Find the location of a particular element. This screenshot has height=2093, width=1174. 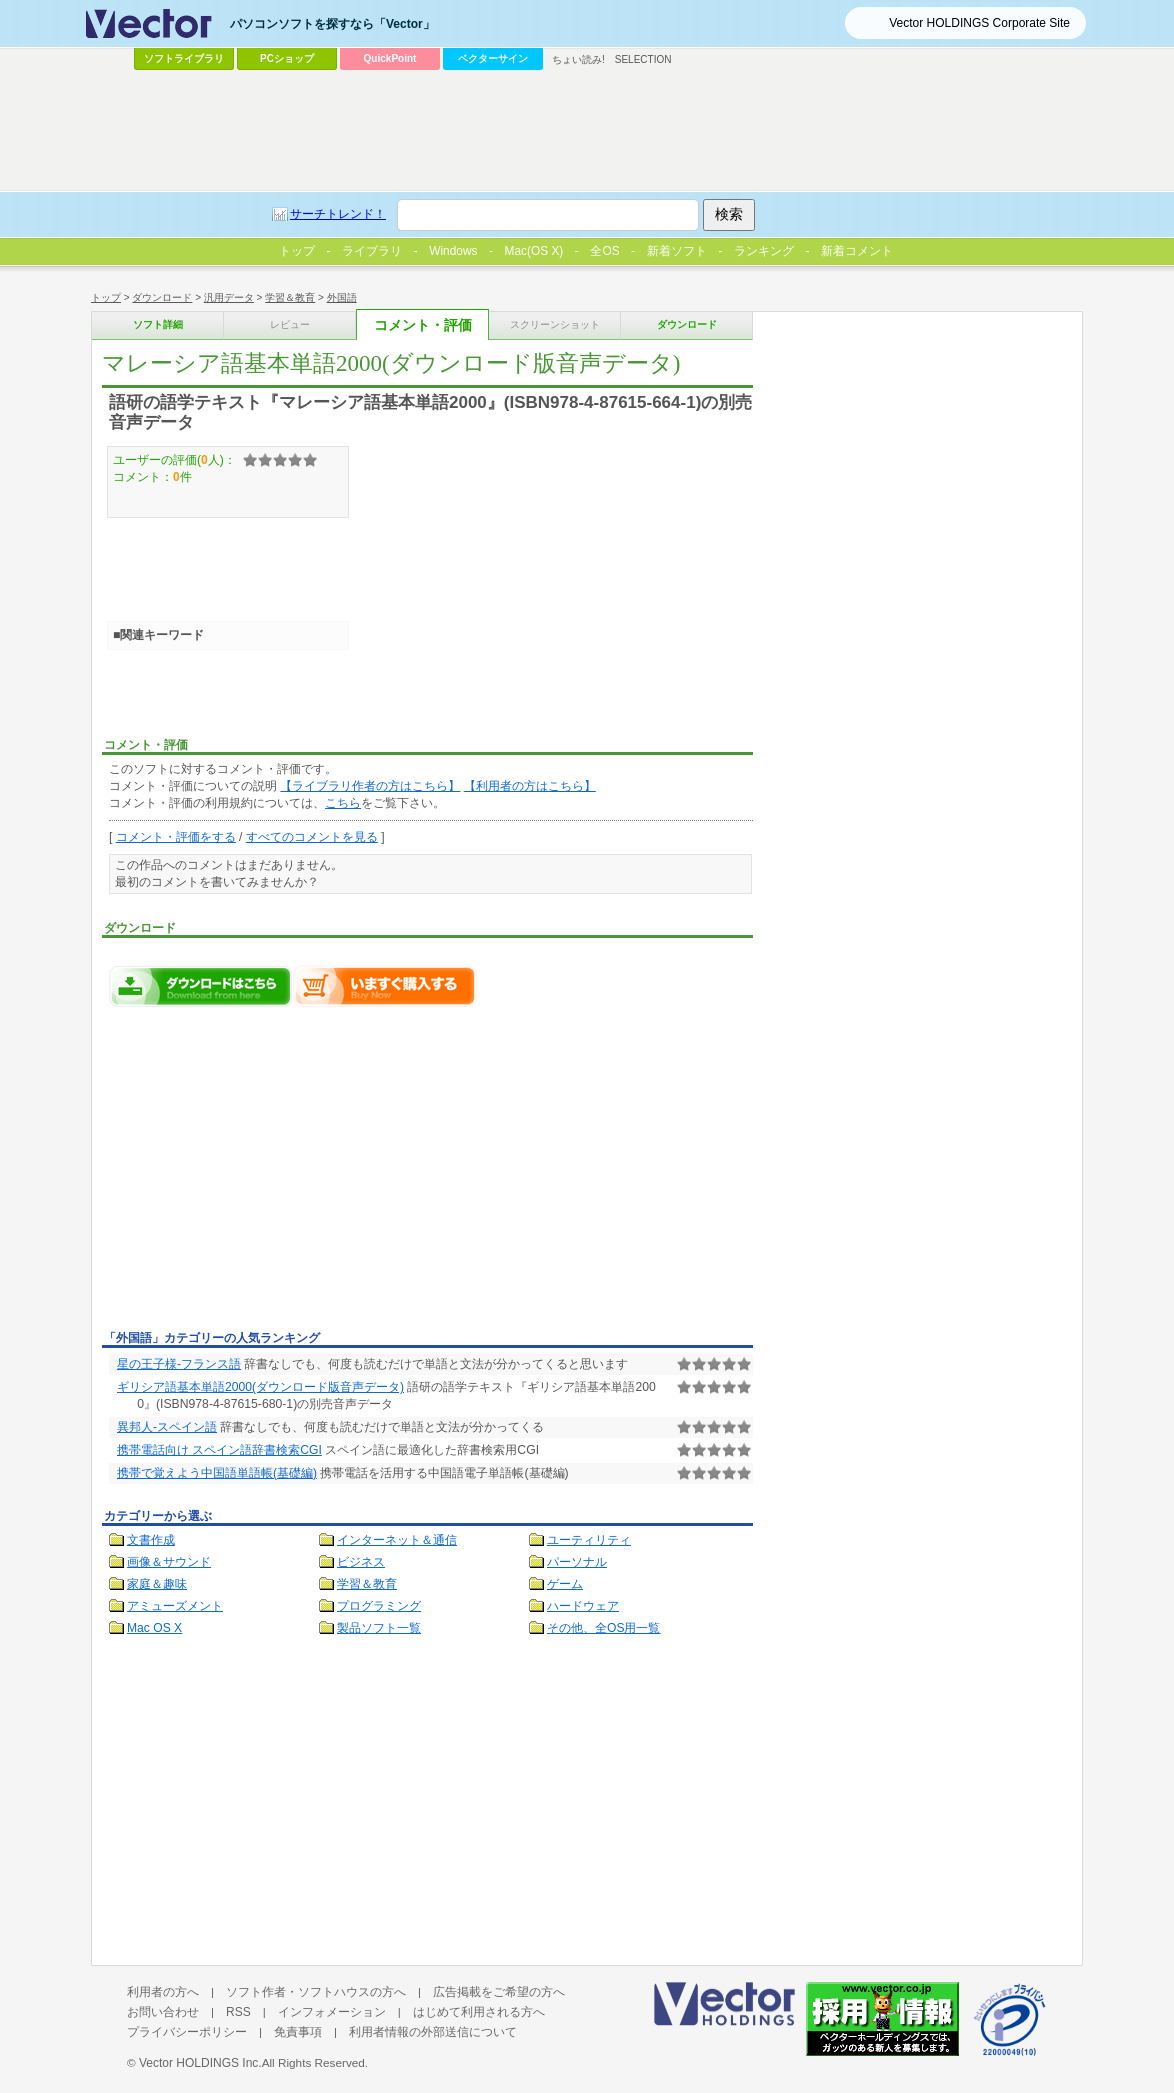

【ライブラリ作者の方はこちら】 is located at coordinates (370, 786).